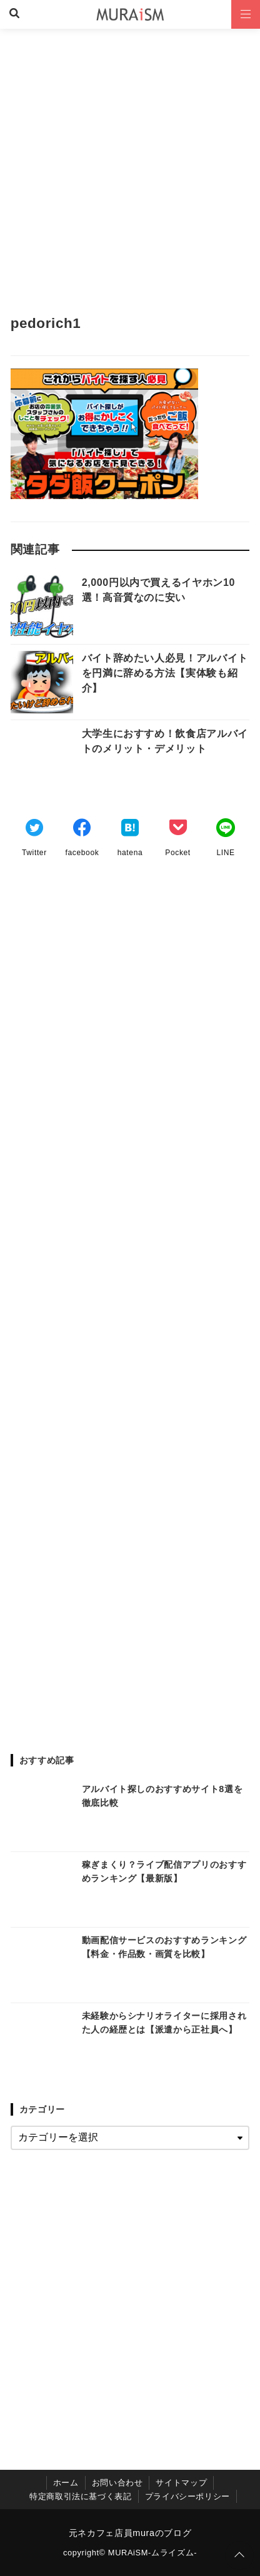  I want to click on バイト辞めたい人必見！アルバイトを円満に辞める方法【実体験も紹介】, so click(165, 673).